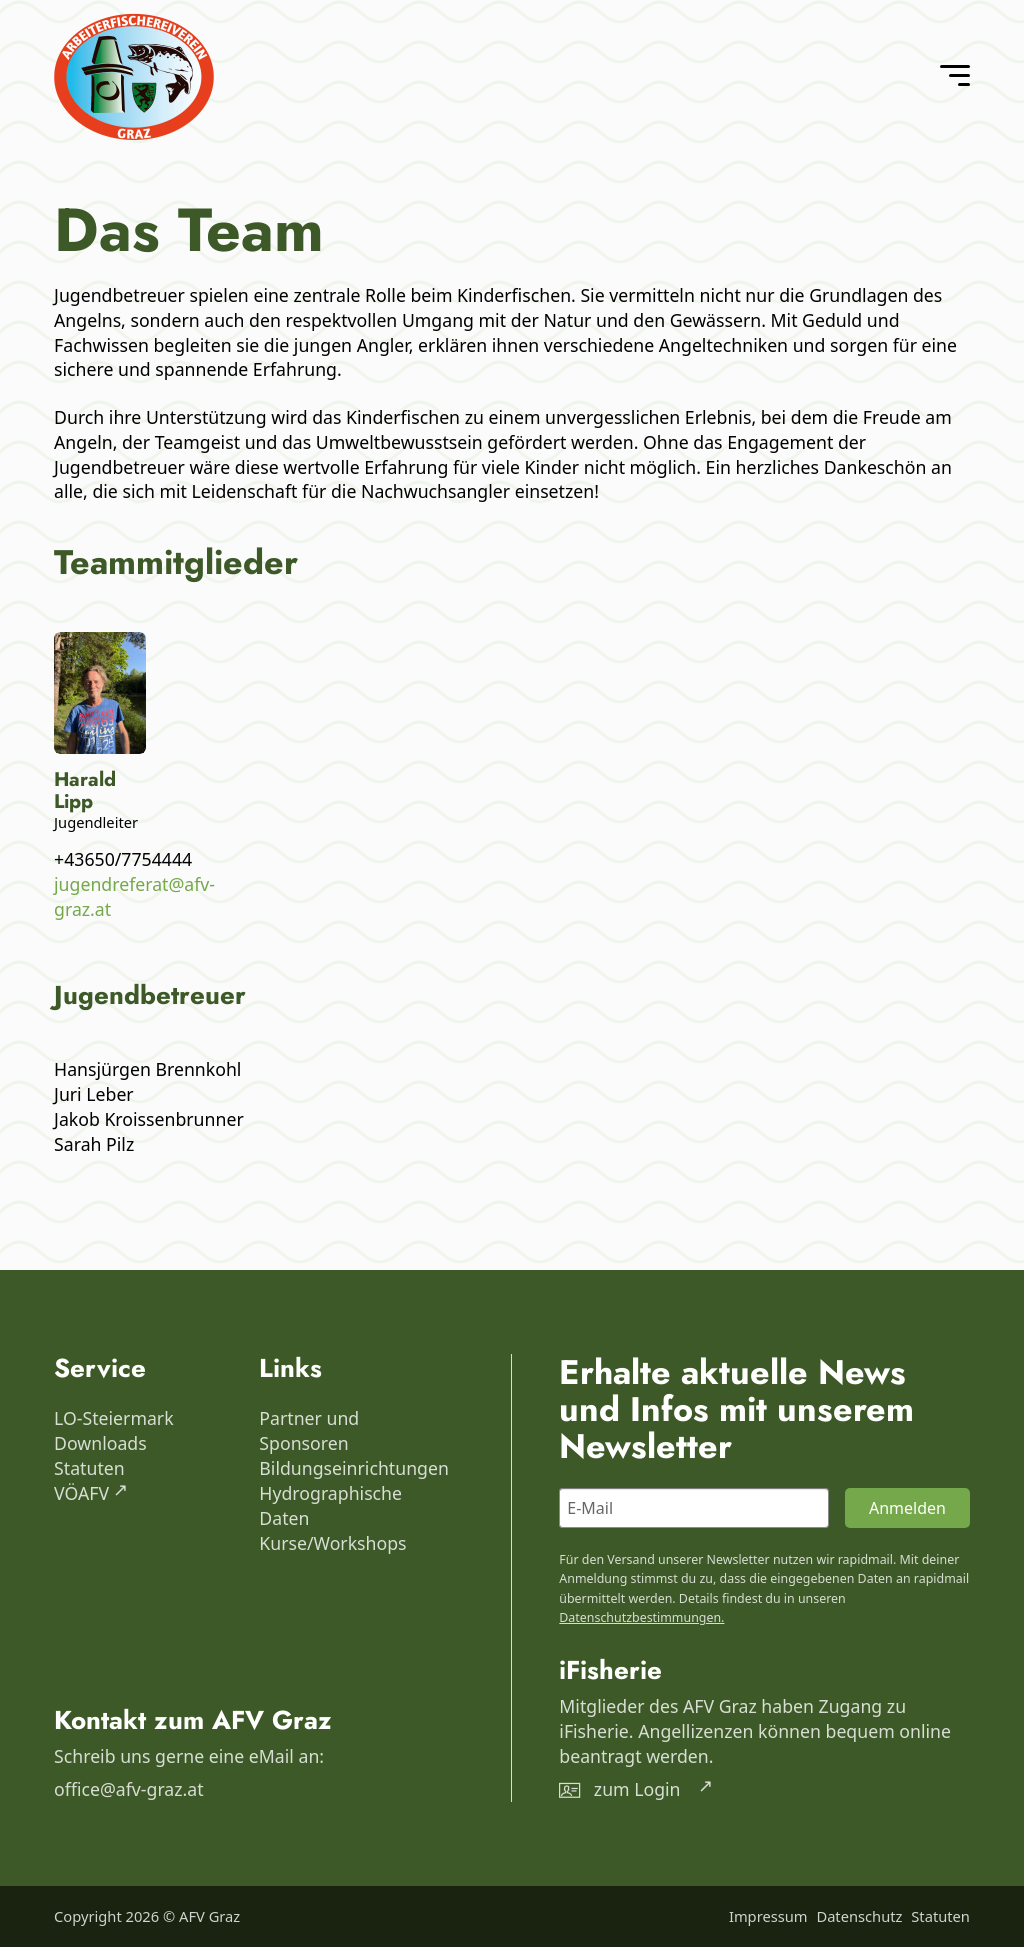  I want to click on Datenschutz, so click(859, 1916).